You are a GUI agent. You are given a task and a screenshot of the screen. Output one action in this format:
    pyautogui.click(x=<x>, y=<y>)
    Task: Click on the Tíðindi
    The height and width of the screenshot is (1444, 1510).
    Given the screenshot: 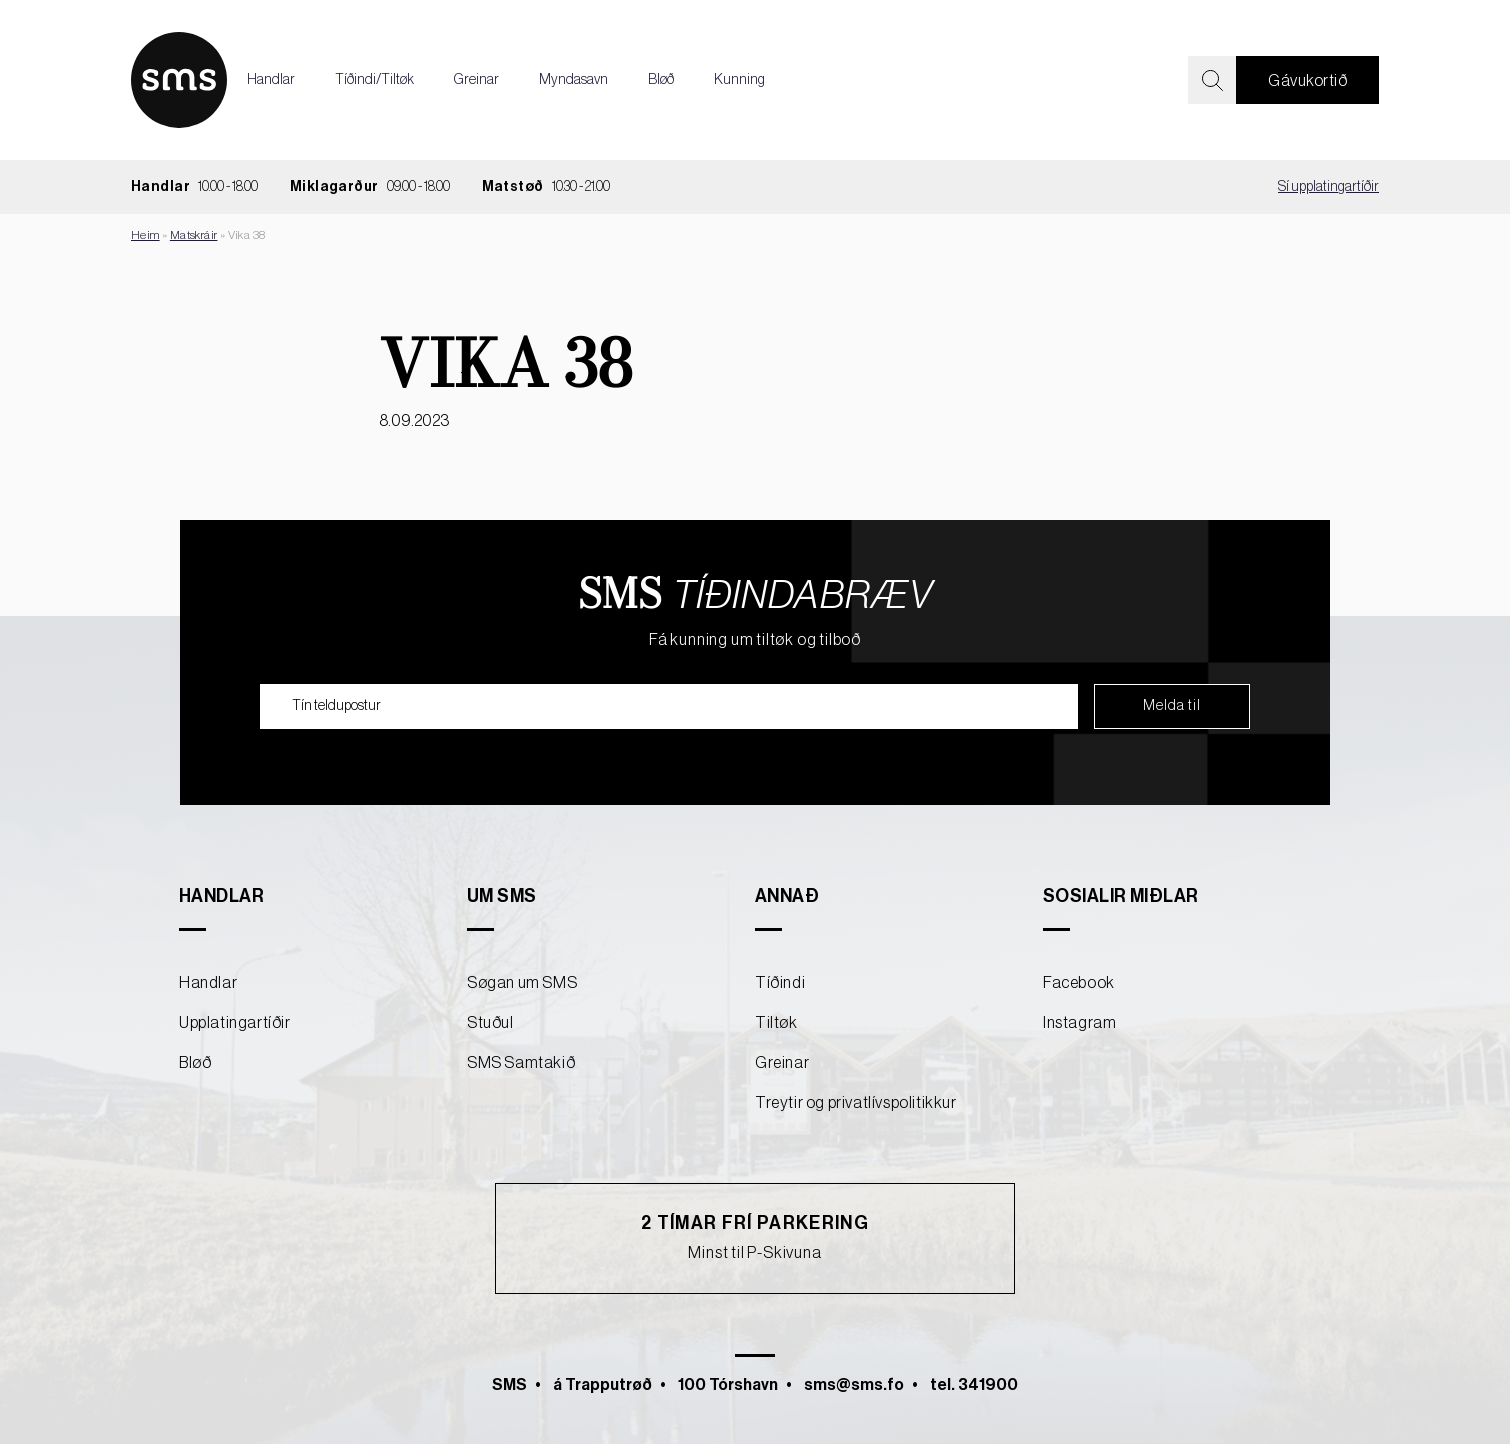 What is the action you would take?
    pyautogui.click(x=780, y=983)
    